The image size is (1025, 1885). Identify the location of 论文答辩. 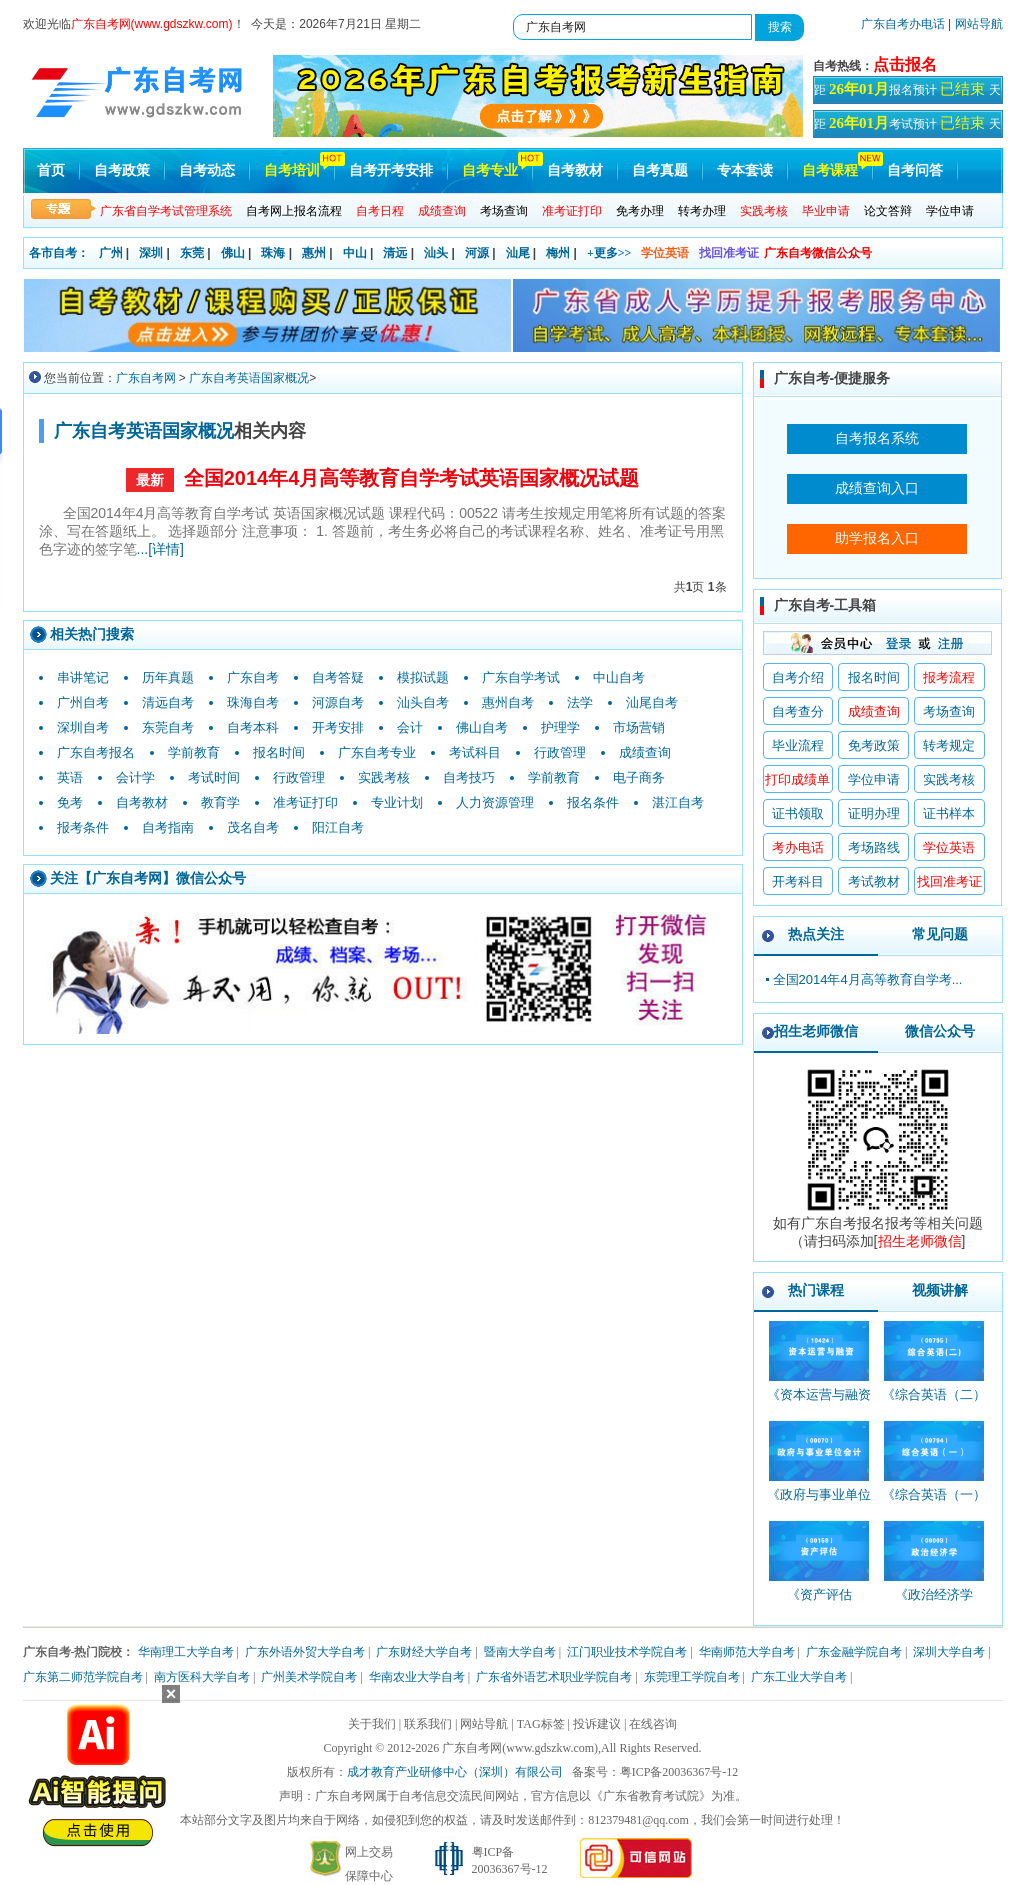
(888, 211).